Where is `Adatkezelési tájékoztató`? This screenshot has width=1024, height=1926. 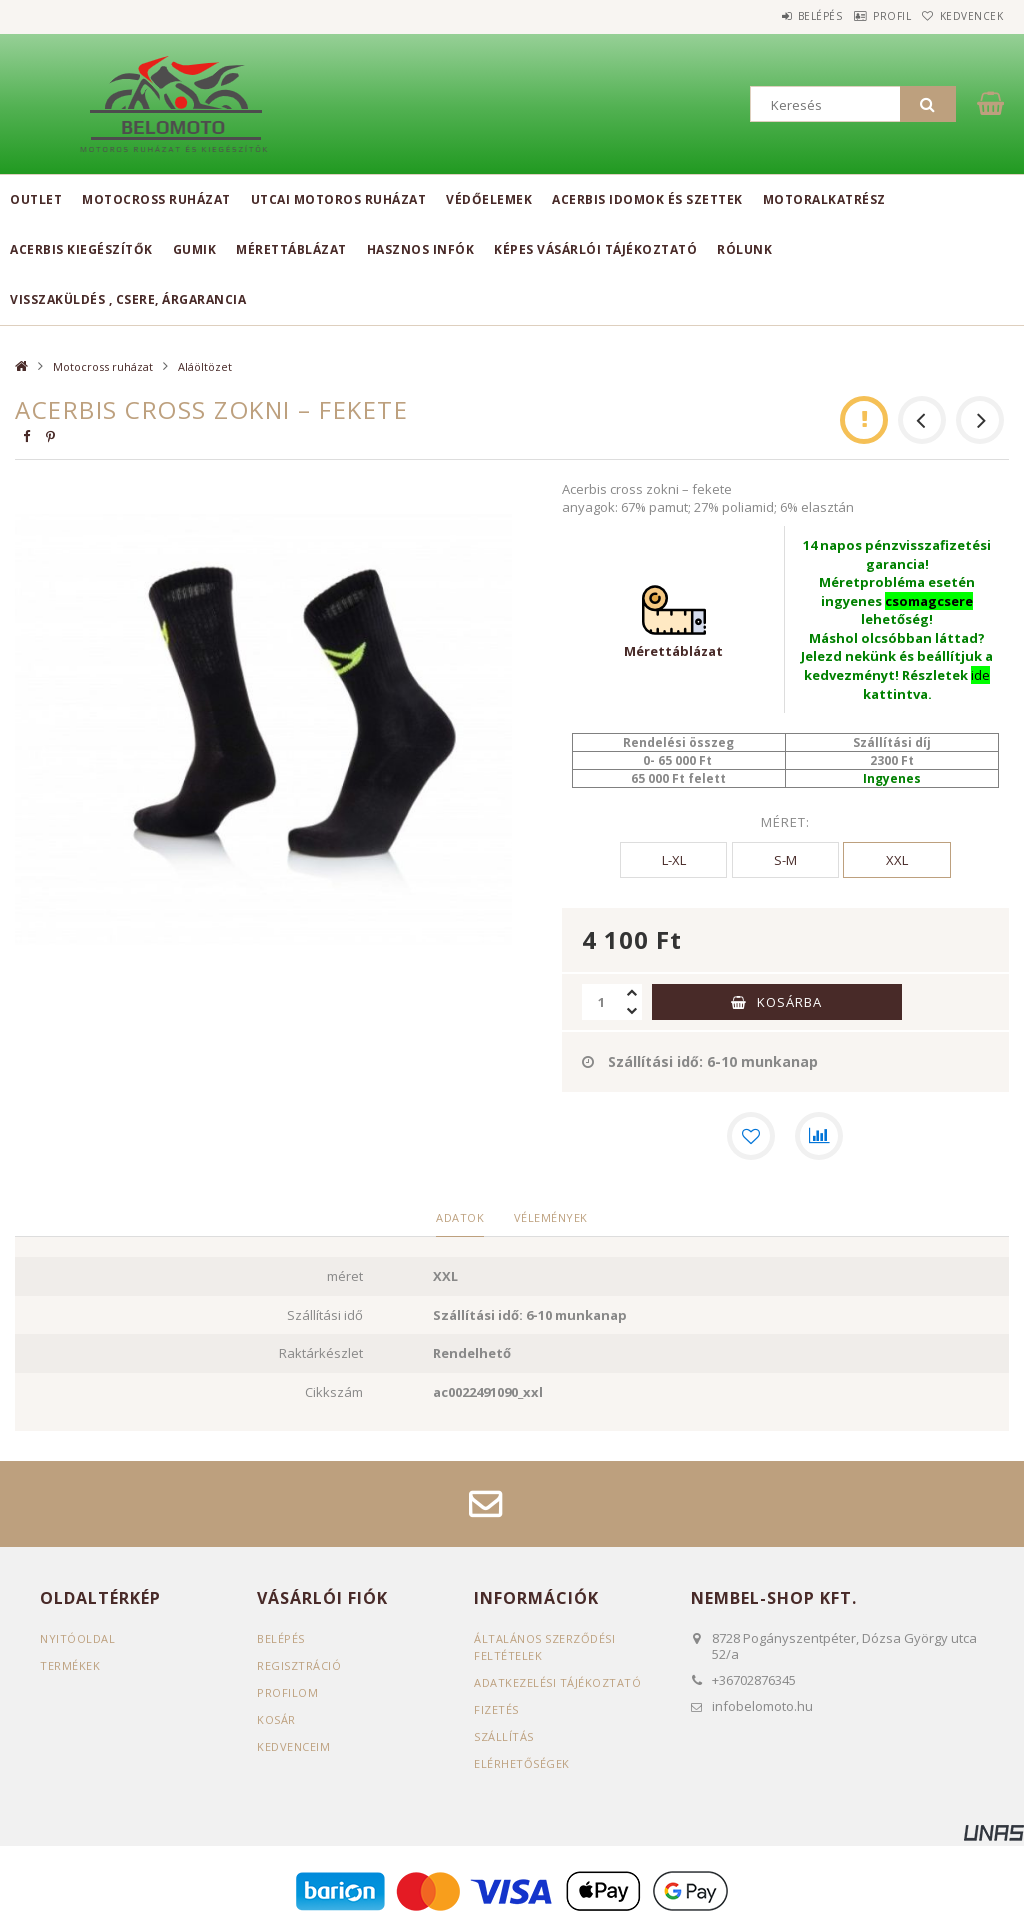 Adatkezelési tájékoztató is located at coordinates (557, 1682).